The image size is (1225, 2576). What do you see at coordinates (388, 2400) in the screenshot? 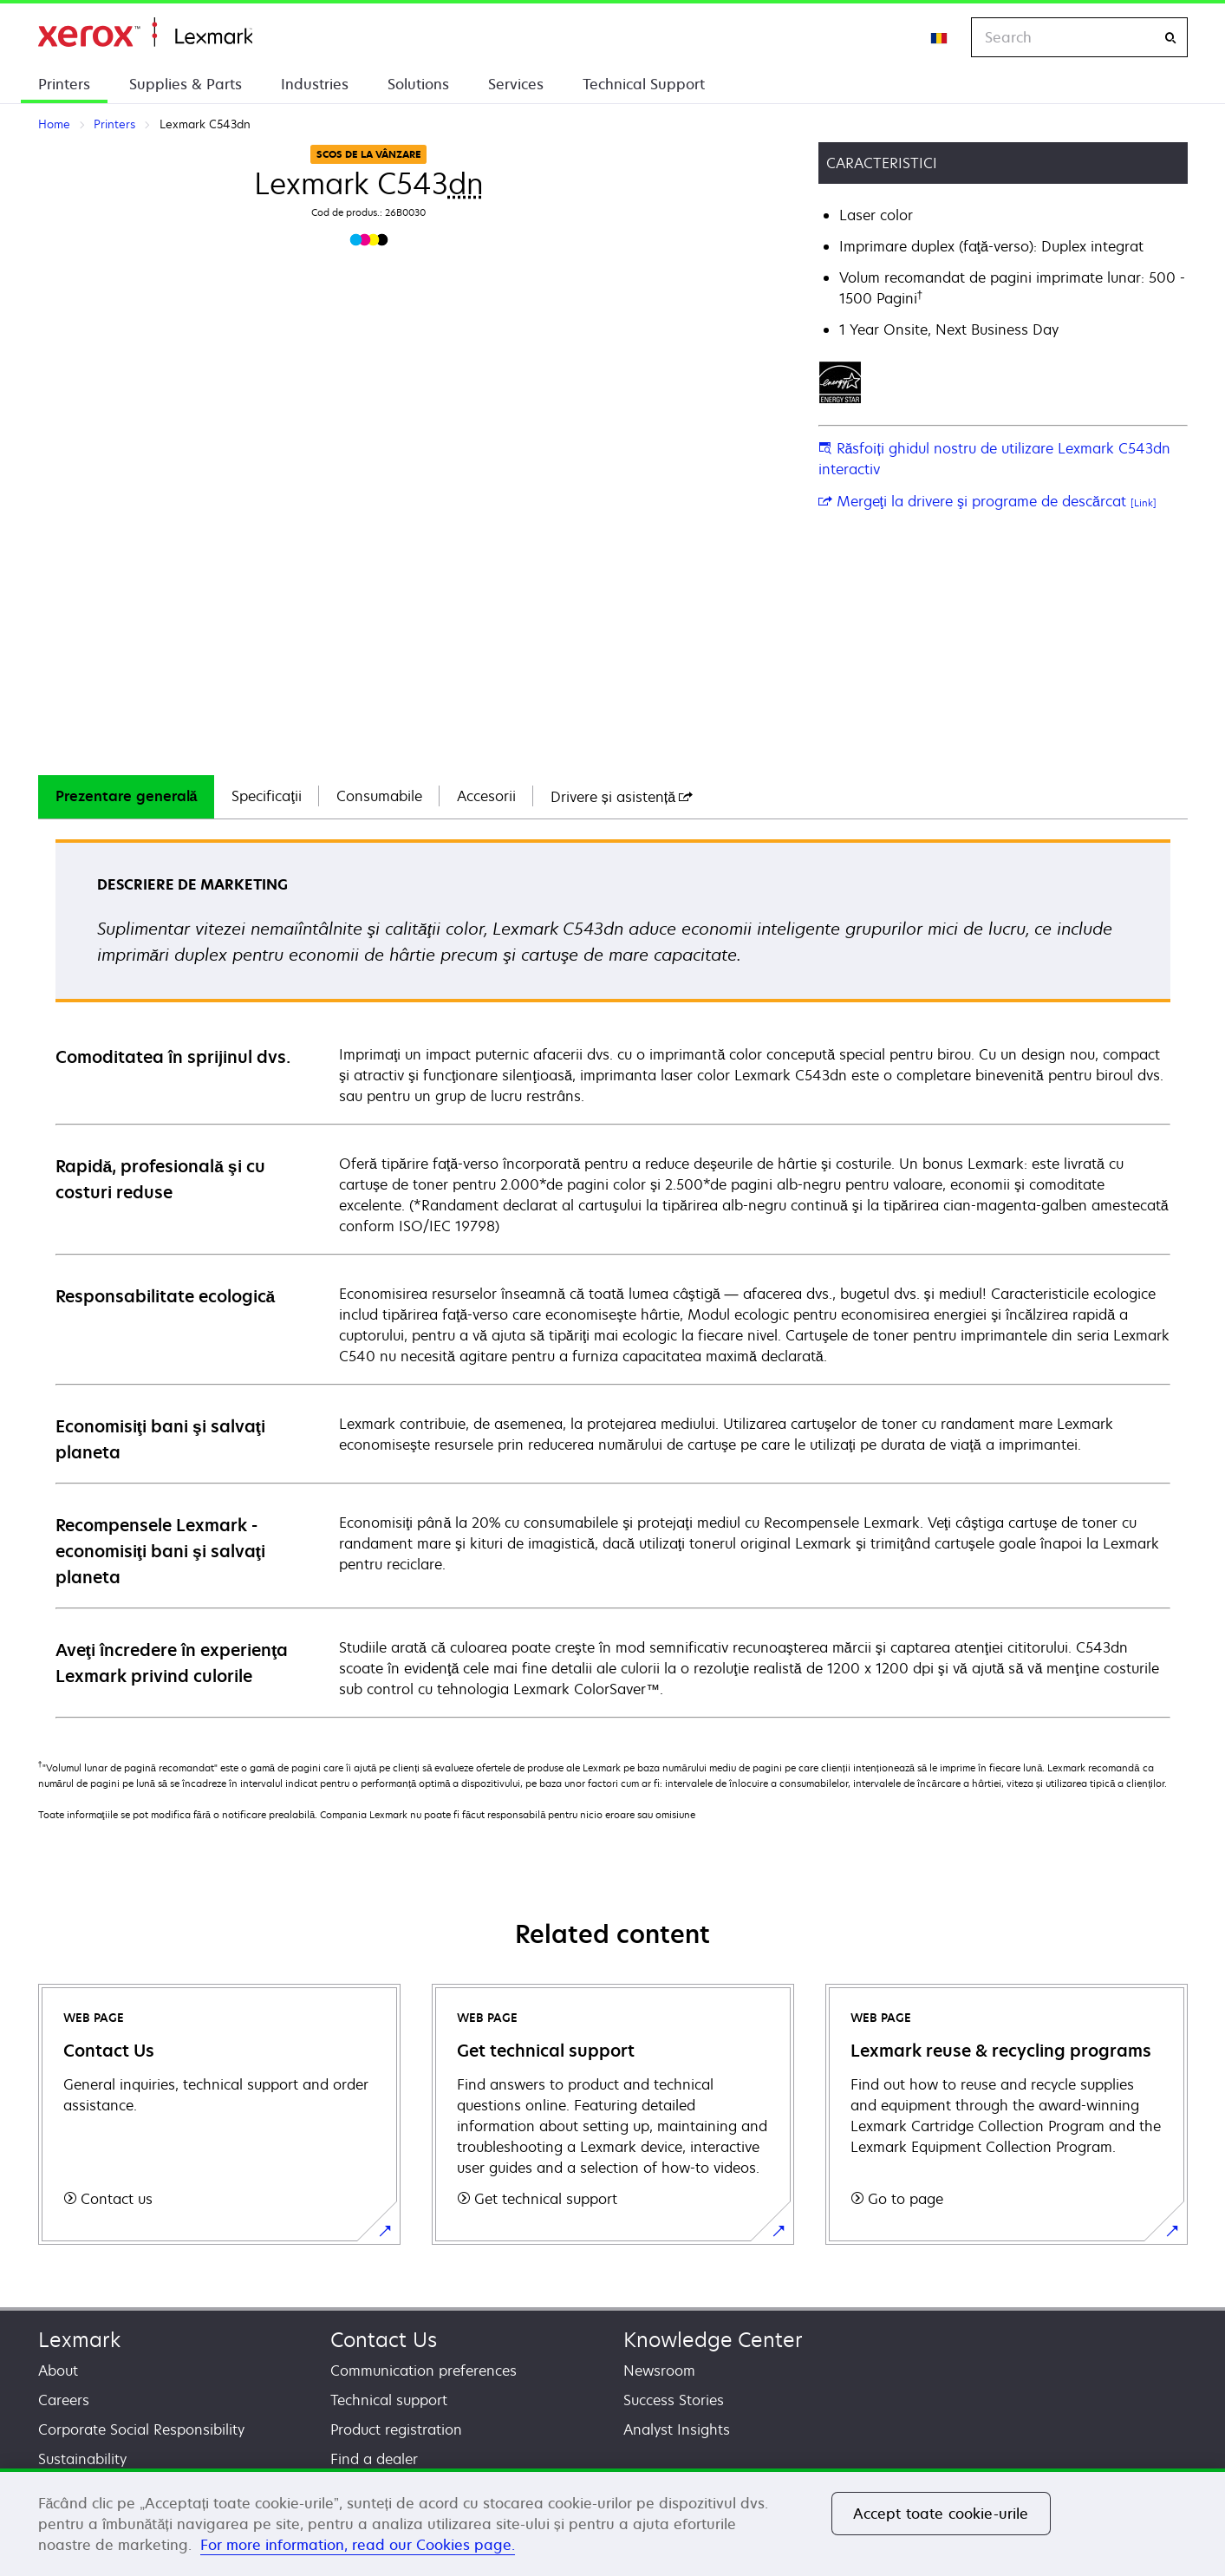
I see `Technical support` at bounding box center [388, 2400].